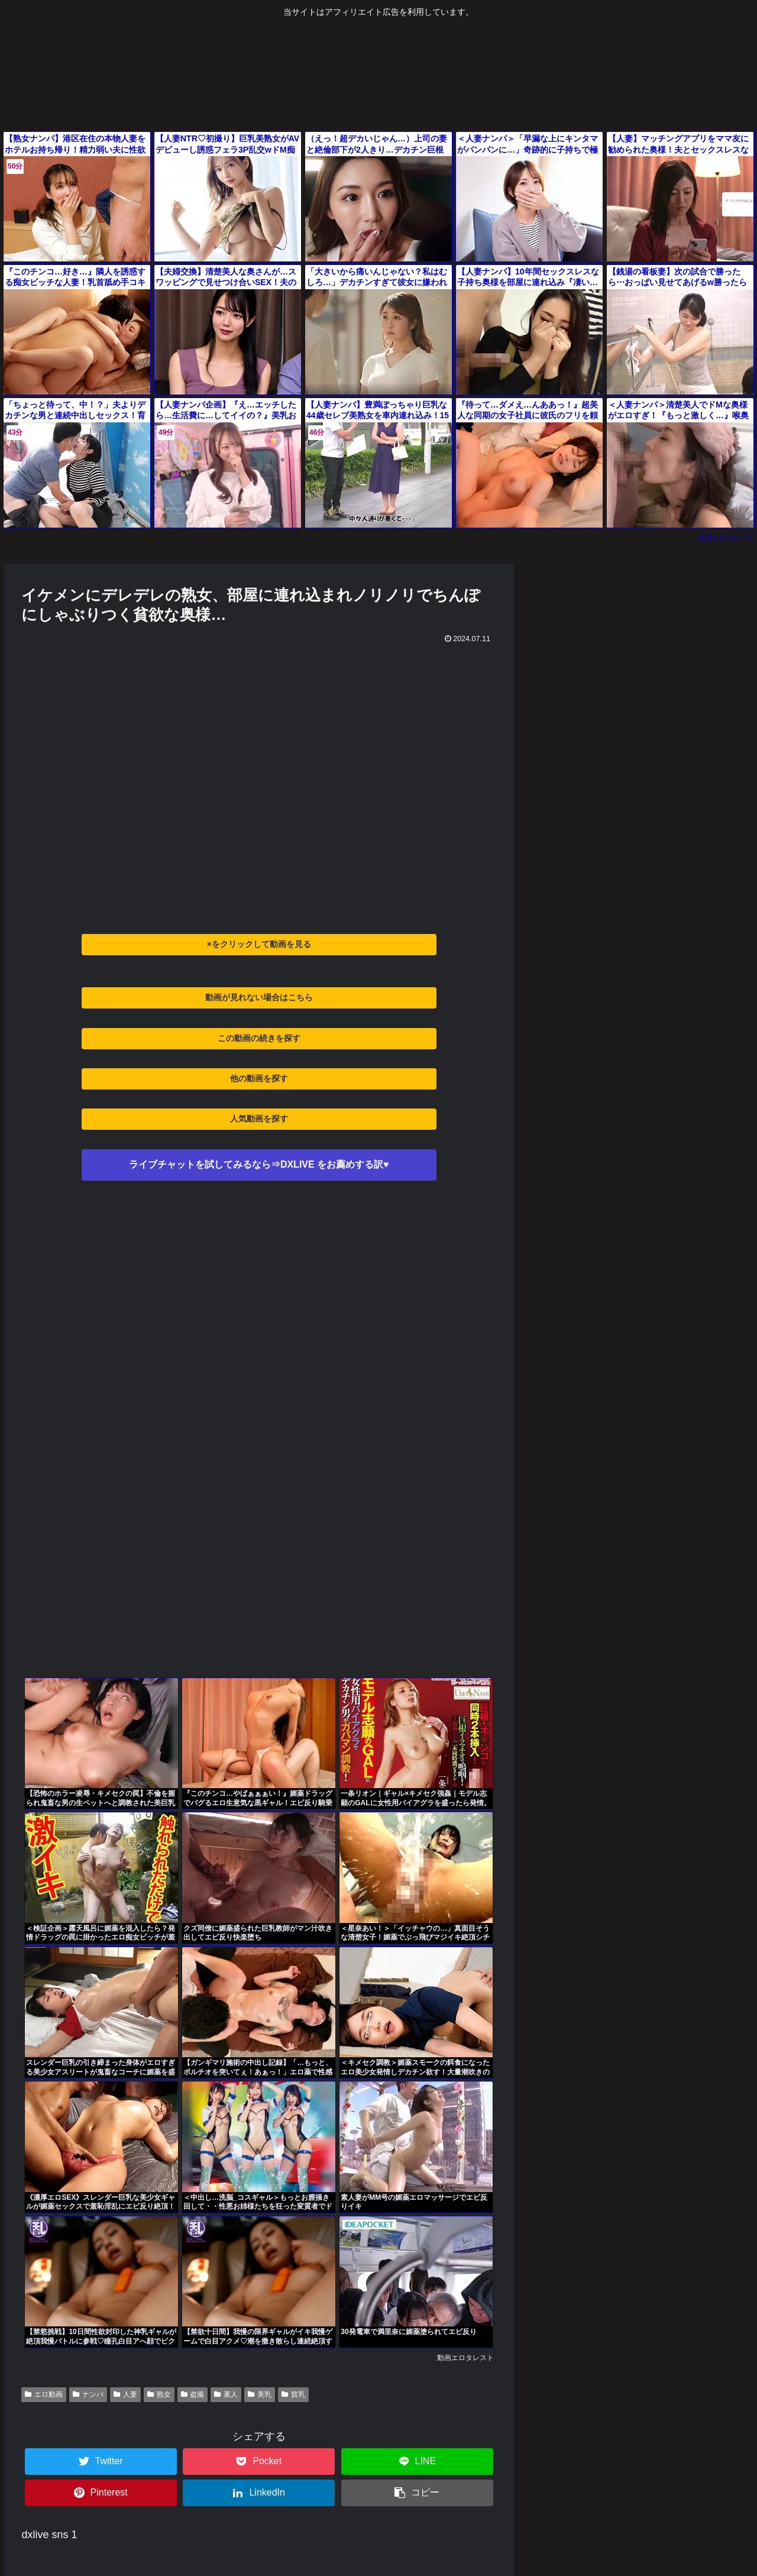 This screenshot has width=757, height=2576. I want to click on 動画が見れない場合はこちら, so click(259, 997).